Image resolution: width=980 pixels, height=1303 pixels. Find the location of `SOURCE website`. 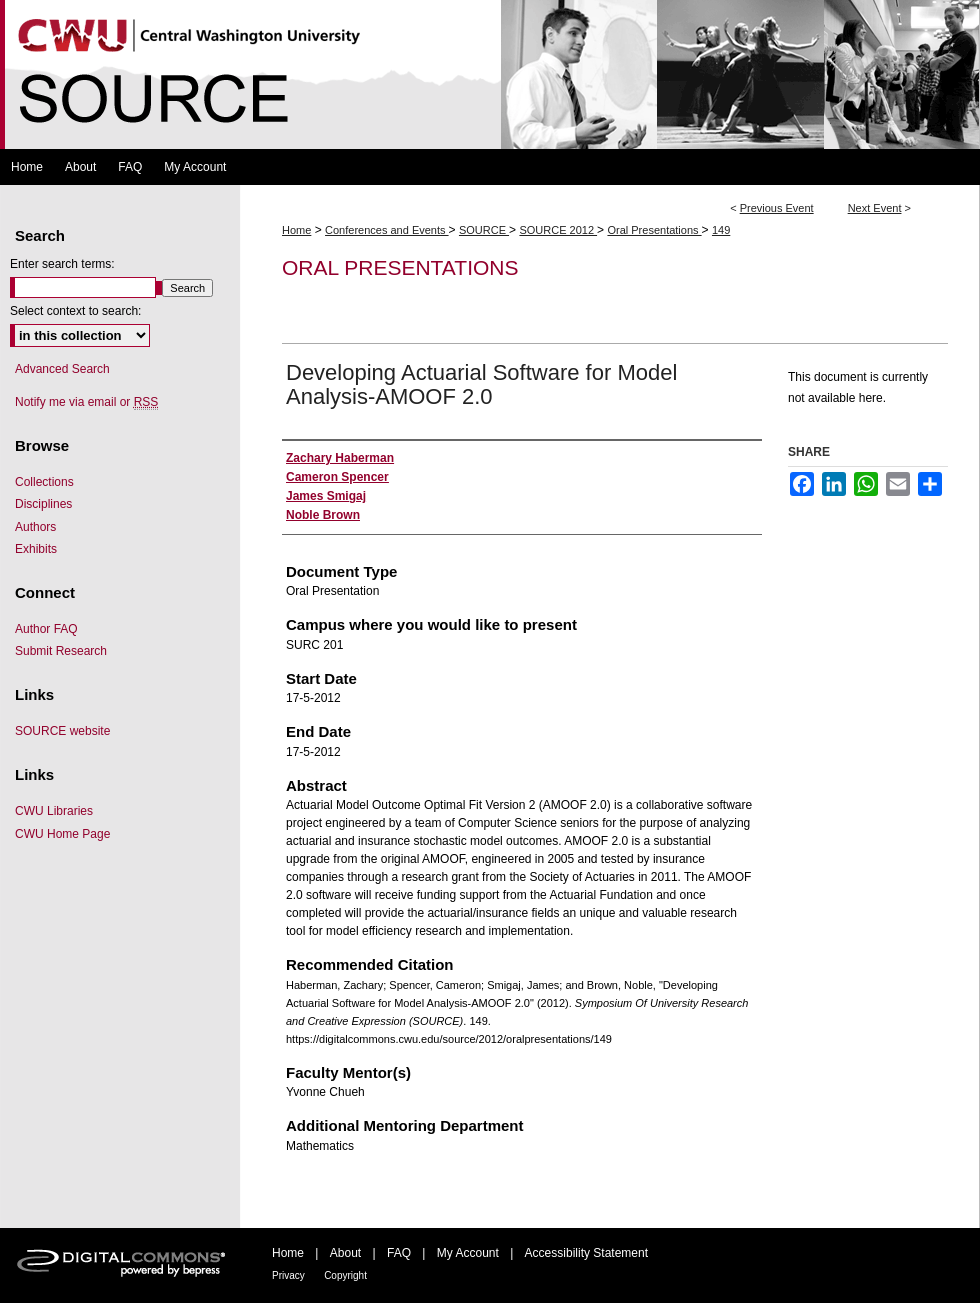

SOURCE website is located at coordinates (62, 731).